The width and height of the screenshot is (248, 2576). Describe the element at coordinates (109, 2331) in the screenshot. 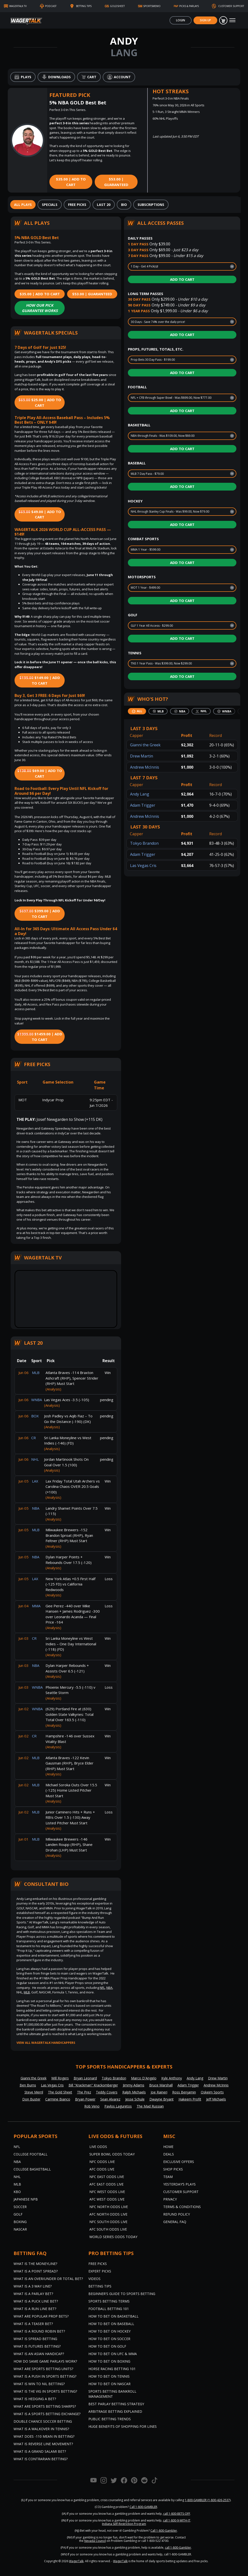

I see `How to Bet on Hockey` at that location.